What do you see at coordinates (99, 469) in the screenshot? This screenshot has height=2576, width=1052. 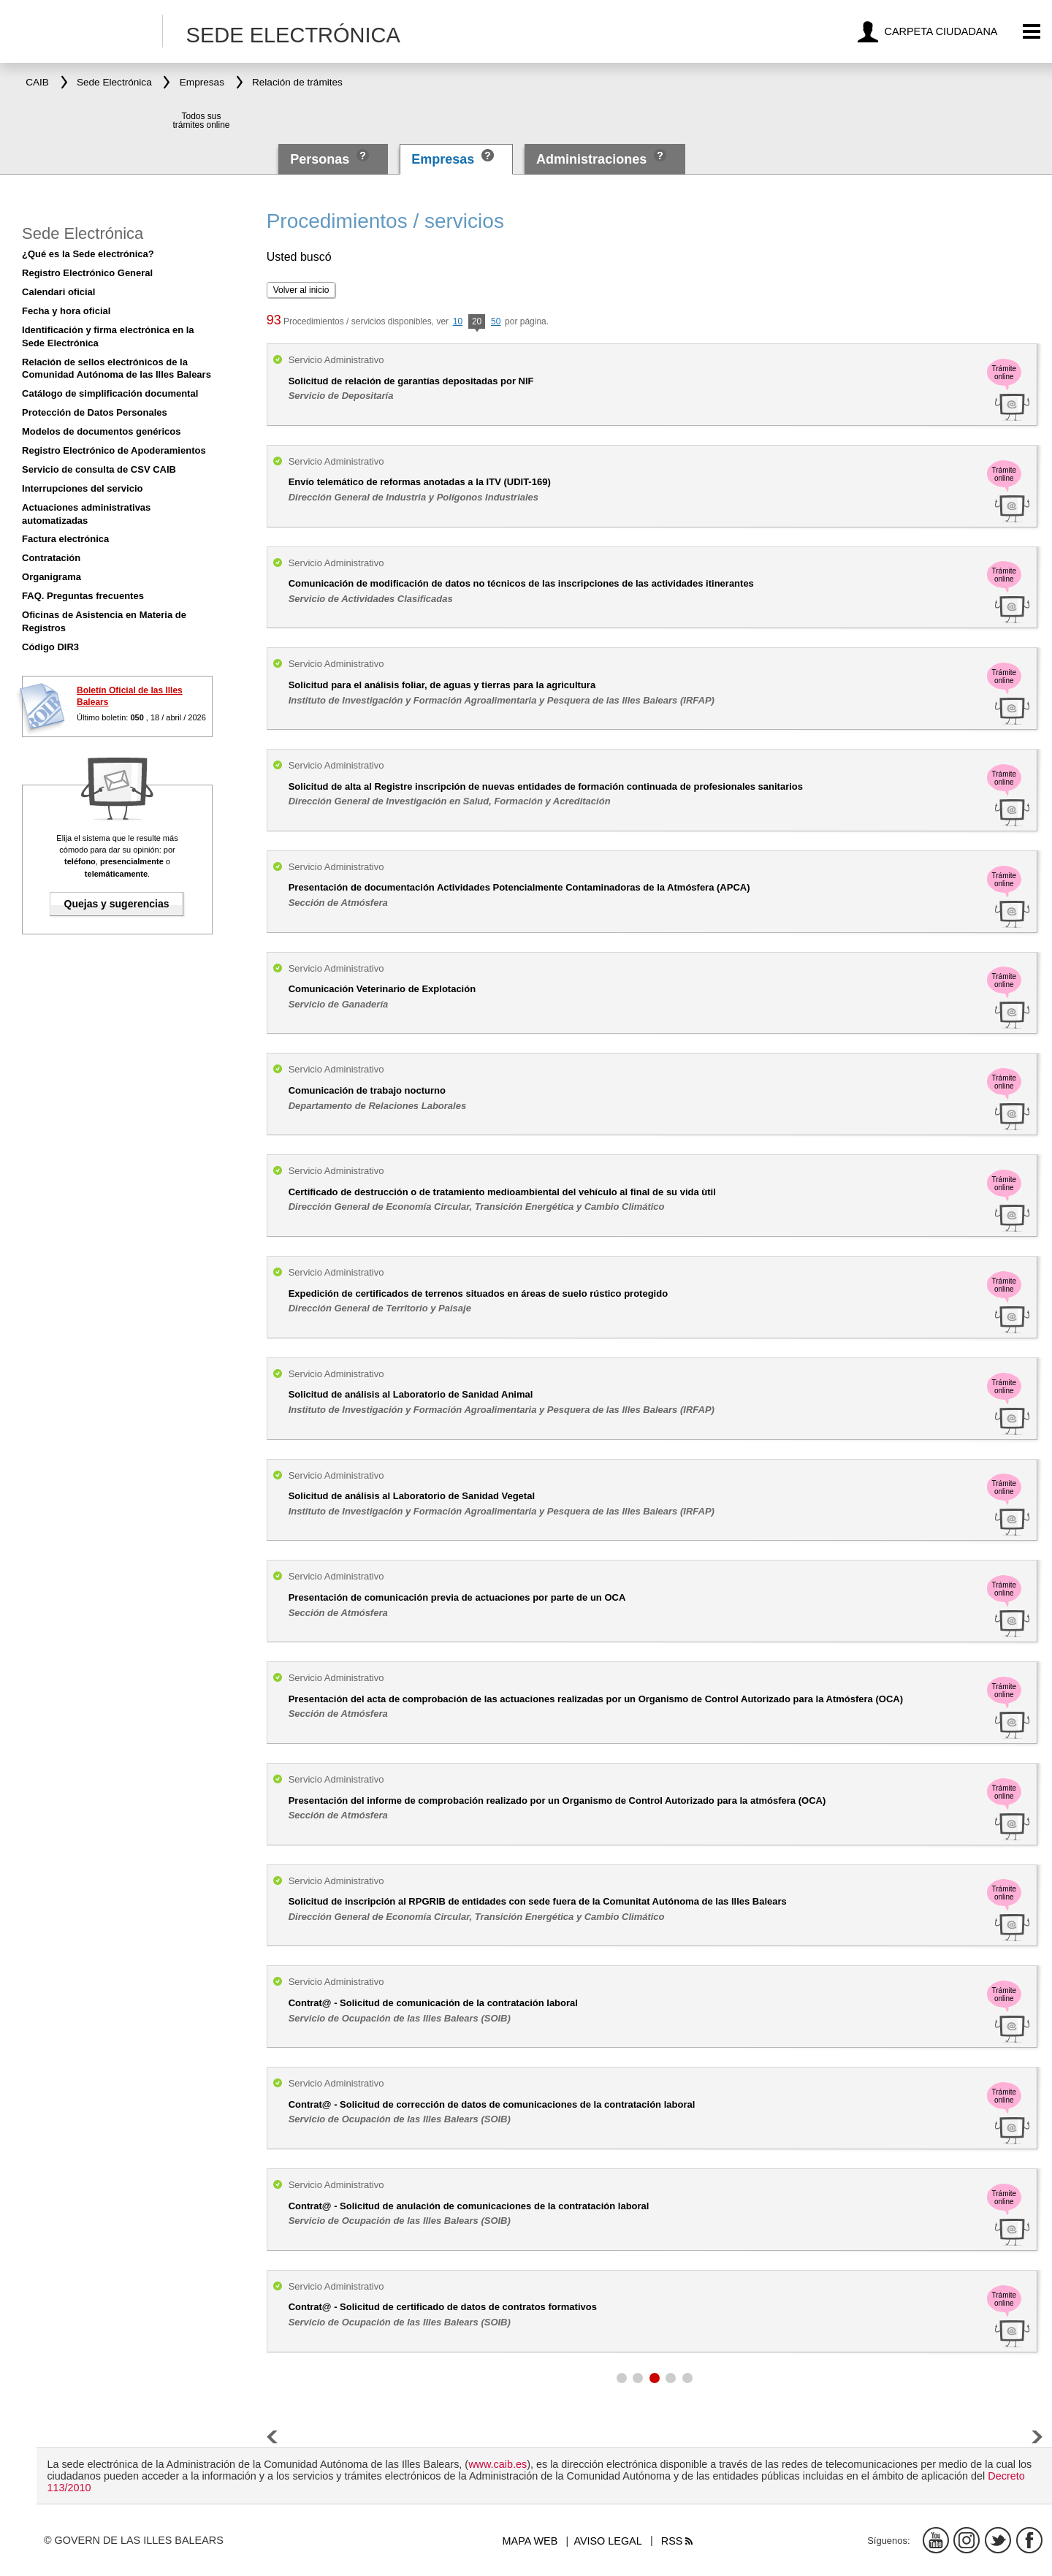 I see `Servicio de consulta de CSV CAIB` at bounding box center [99, 469].